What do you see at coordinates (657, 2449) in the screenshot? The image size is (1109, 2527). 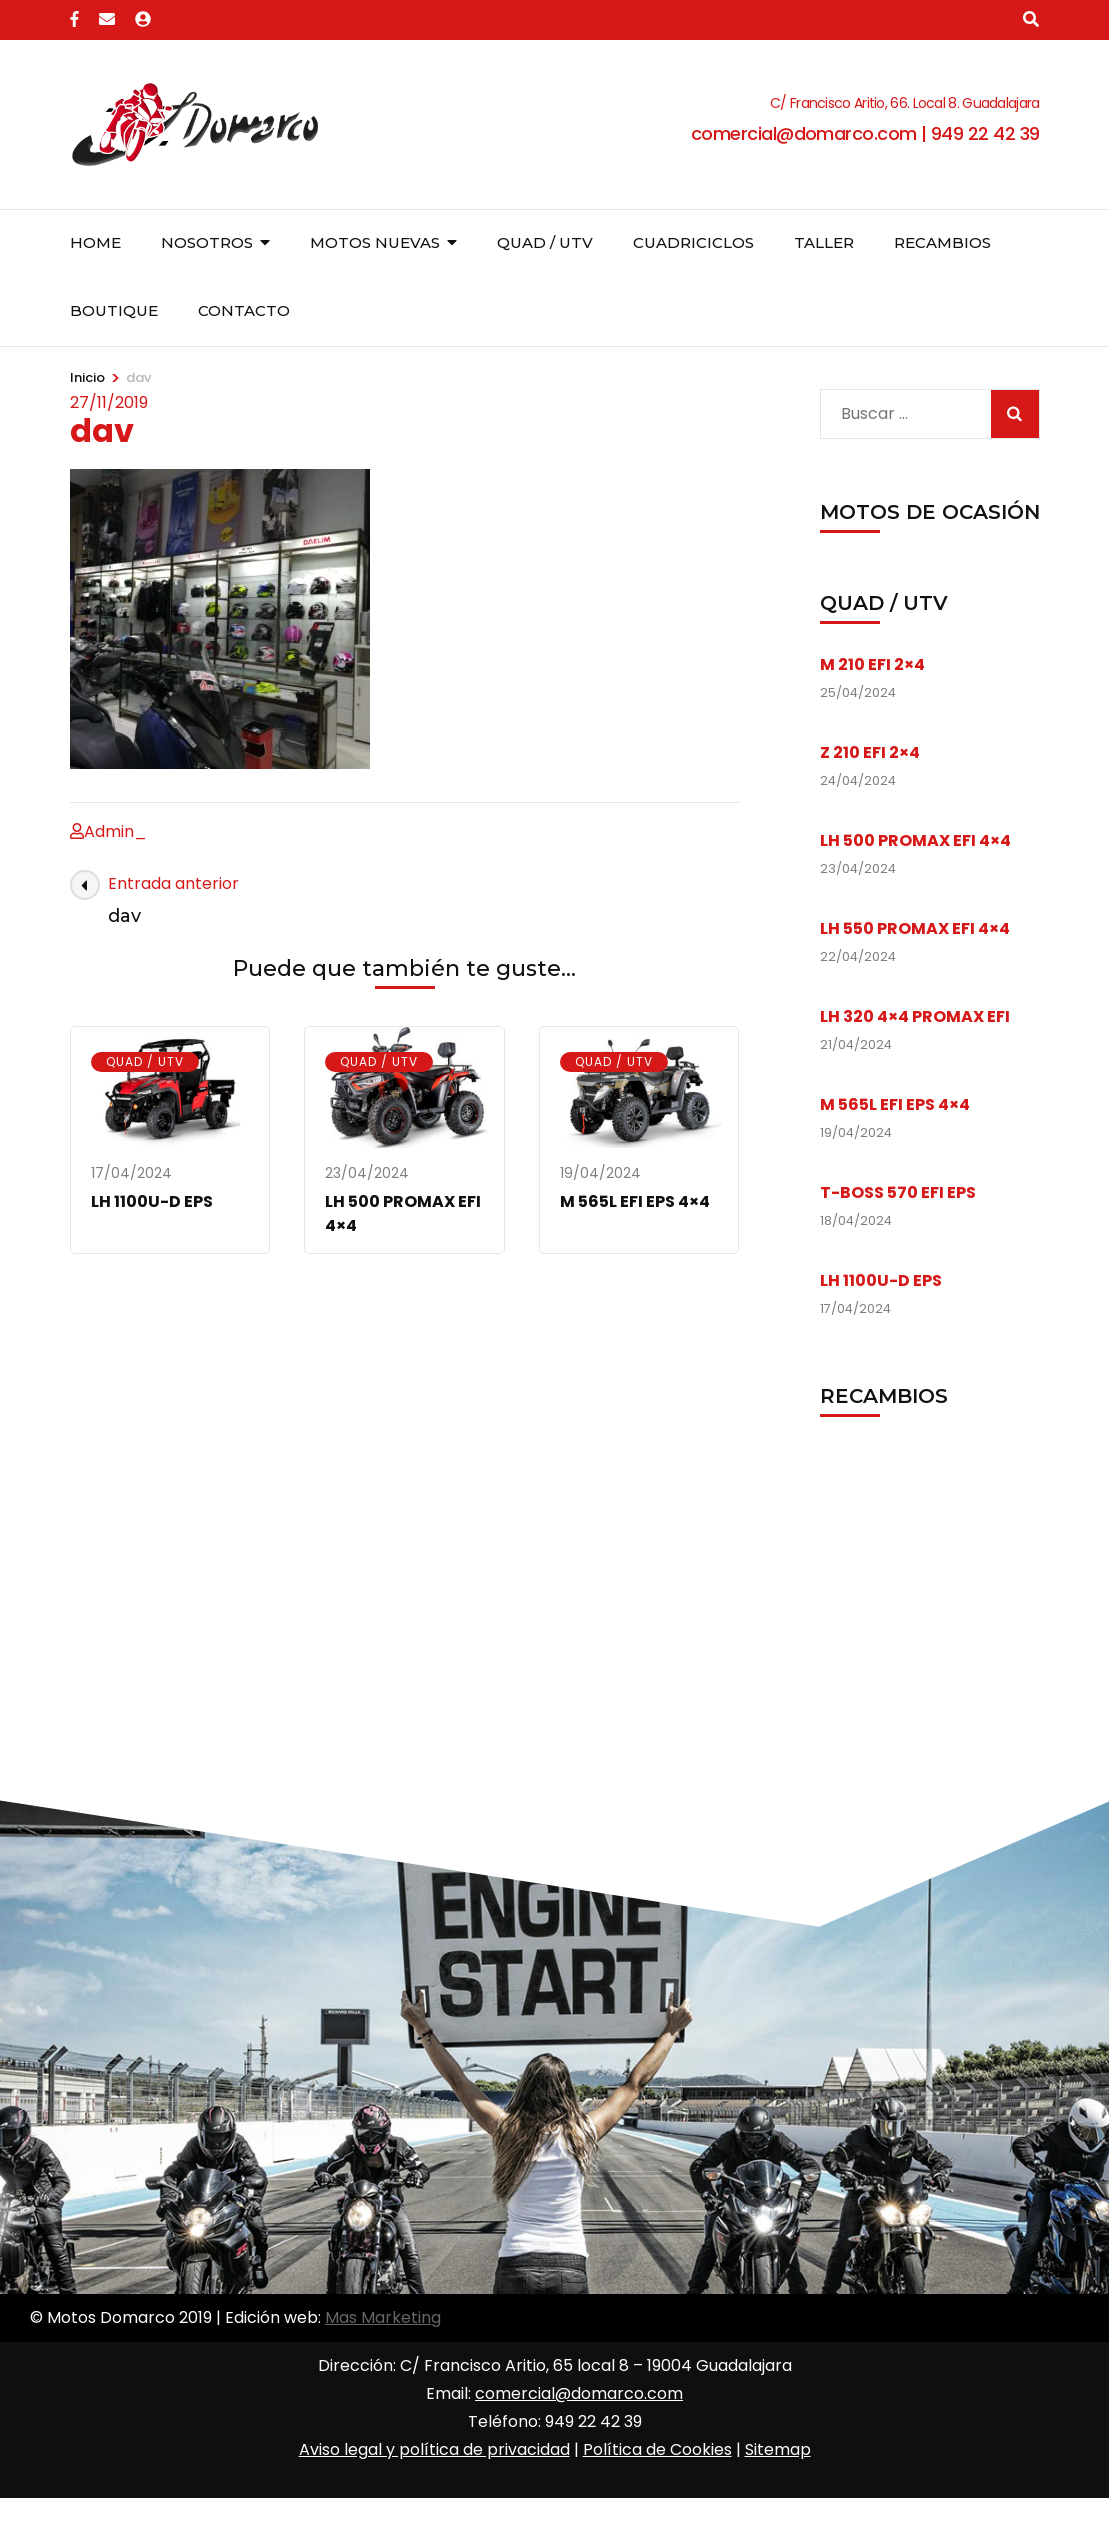 I see `Política de Cookies` at bounding box center [657, 2449].